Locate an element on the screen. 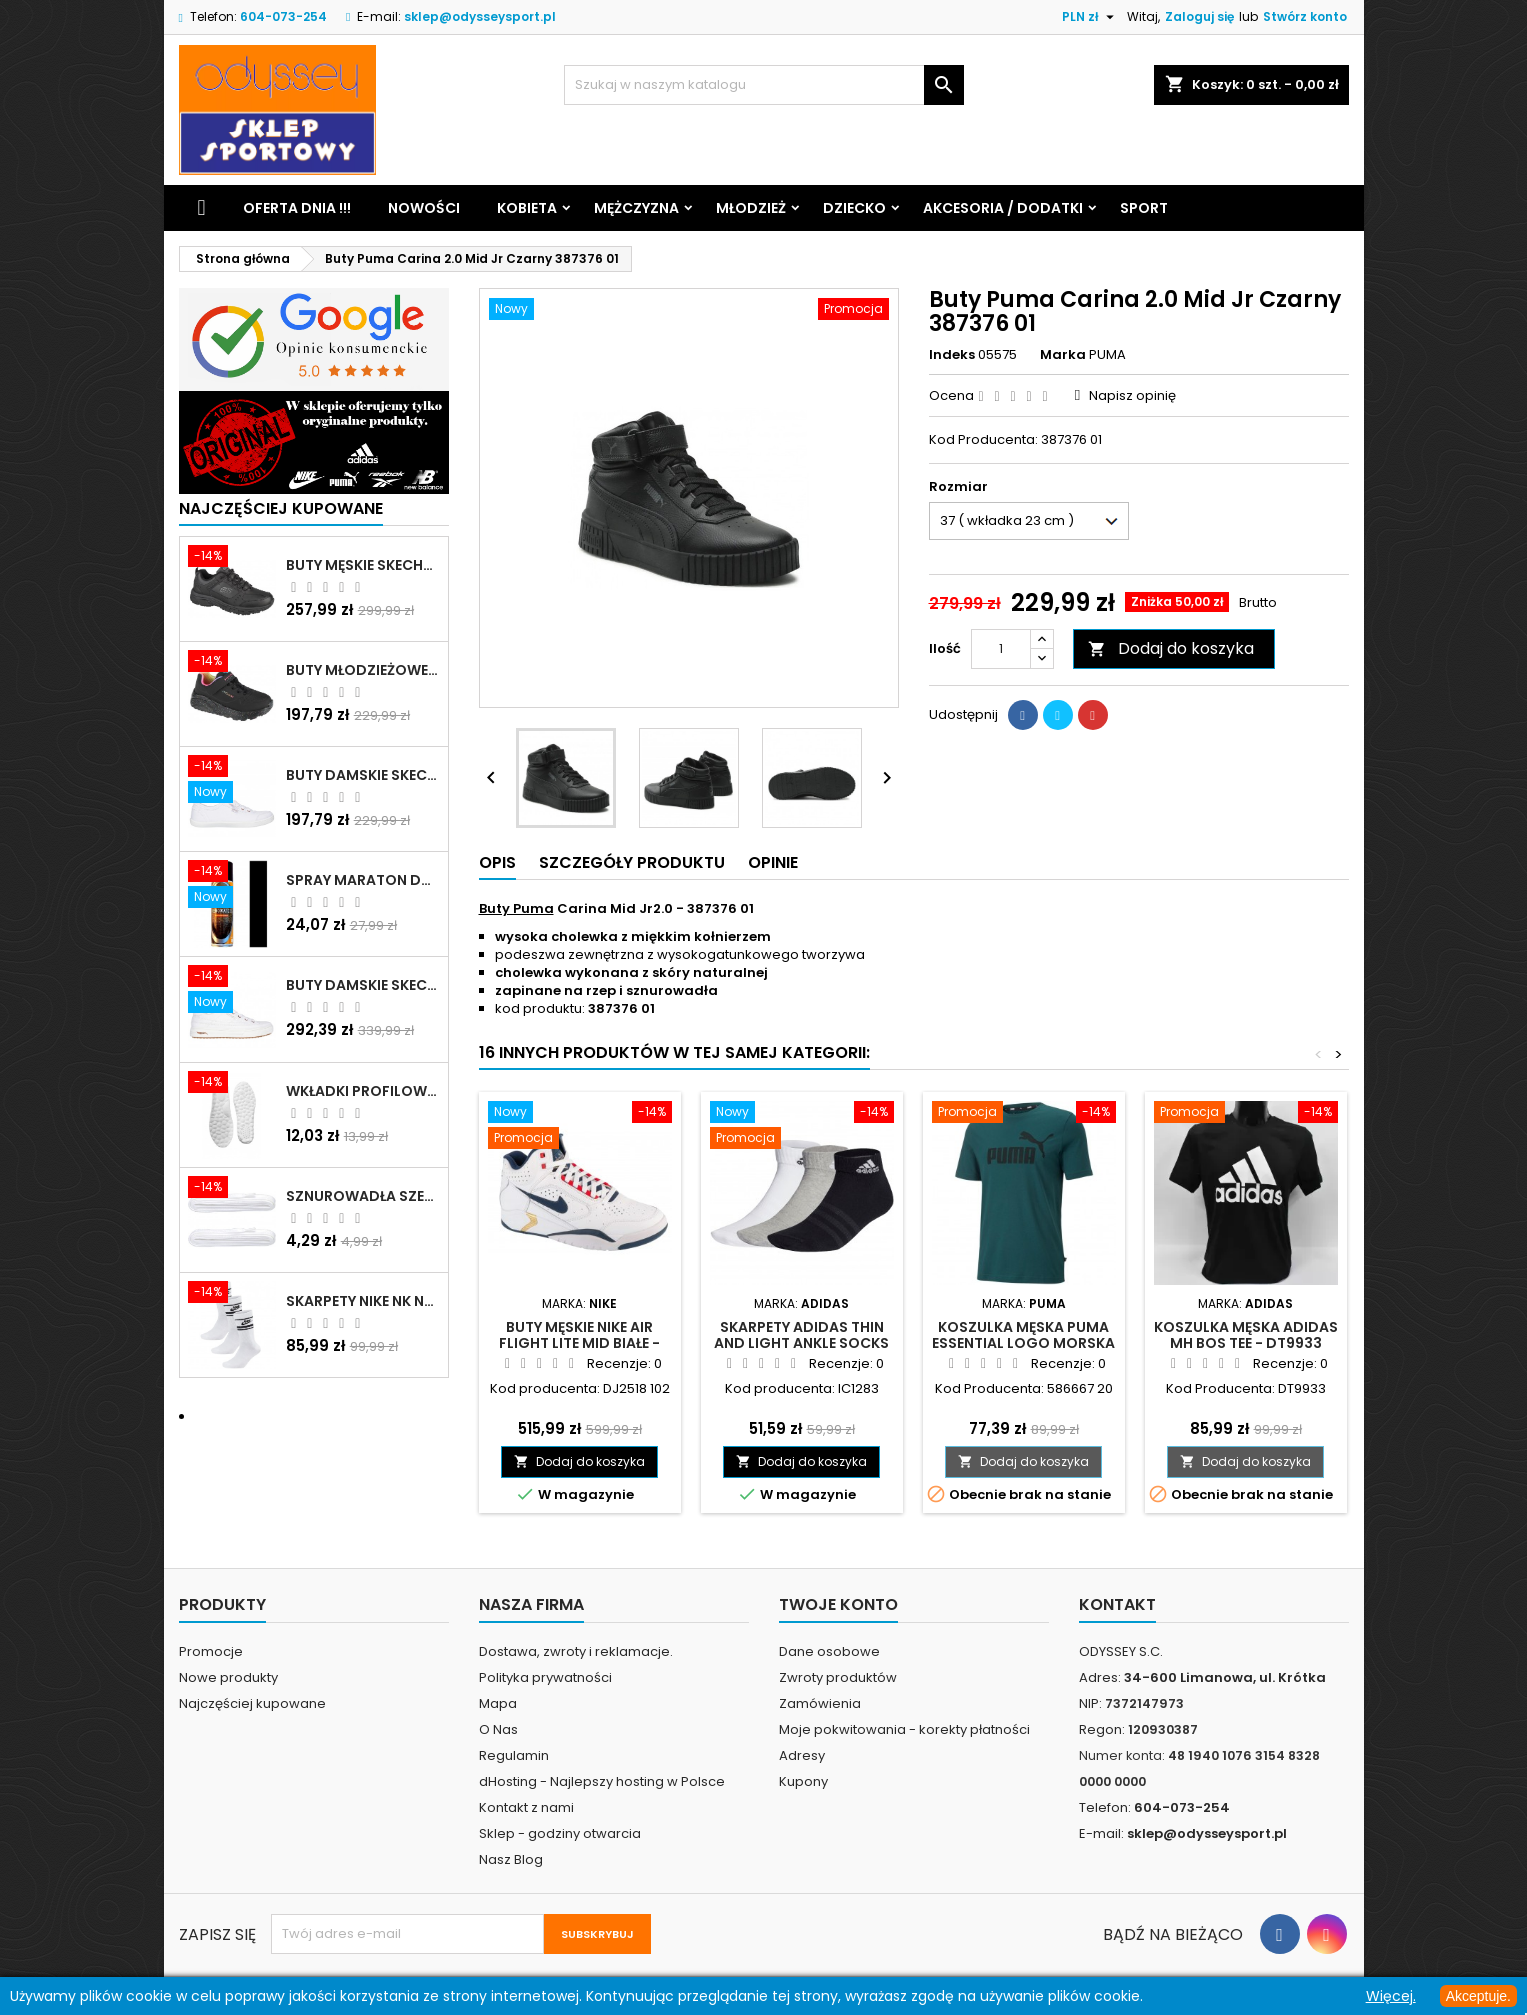 This screenshot has height=2015, width=1527. Nasz Blog is located at coordinates (511, 1859).